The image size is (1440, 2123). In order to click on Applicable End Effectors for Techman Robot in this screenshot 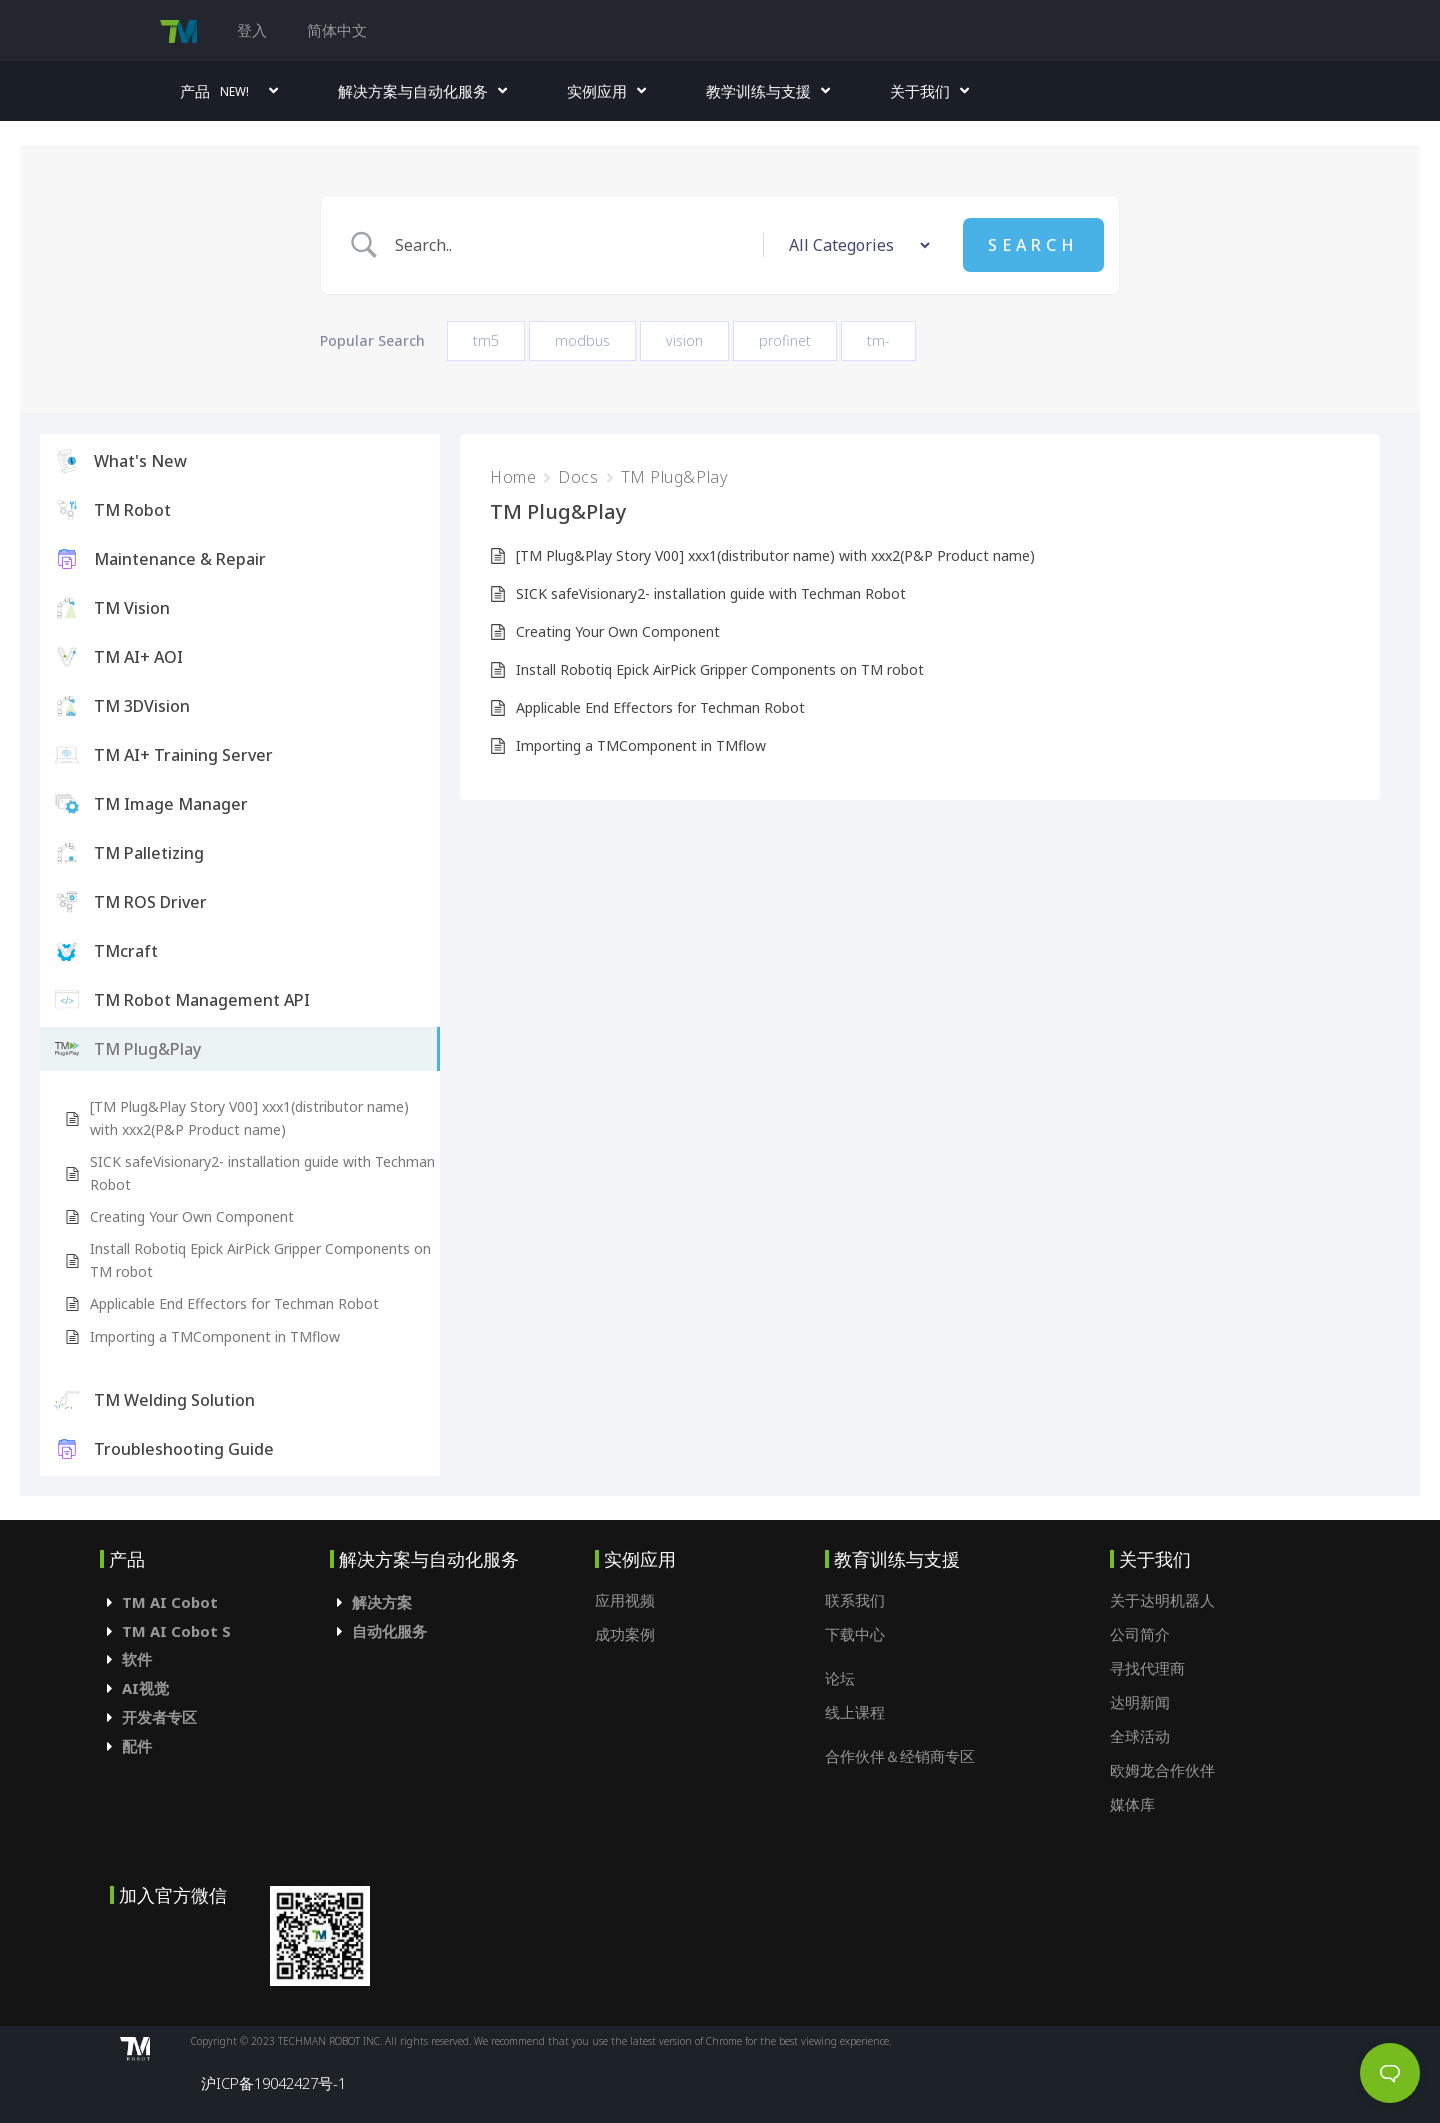, I will do `click(234, 1303)`.